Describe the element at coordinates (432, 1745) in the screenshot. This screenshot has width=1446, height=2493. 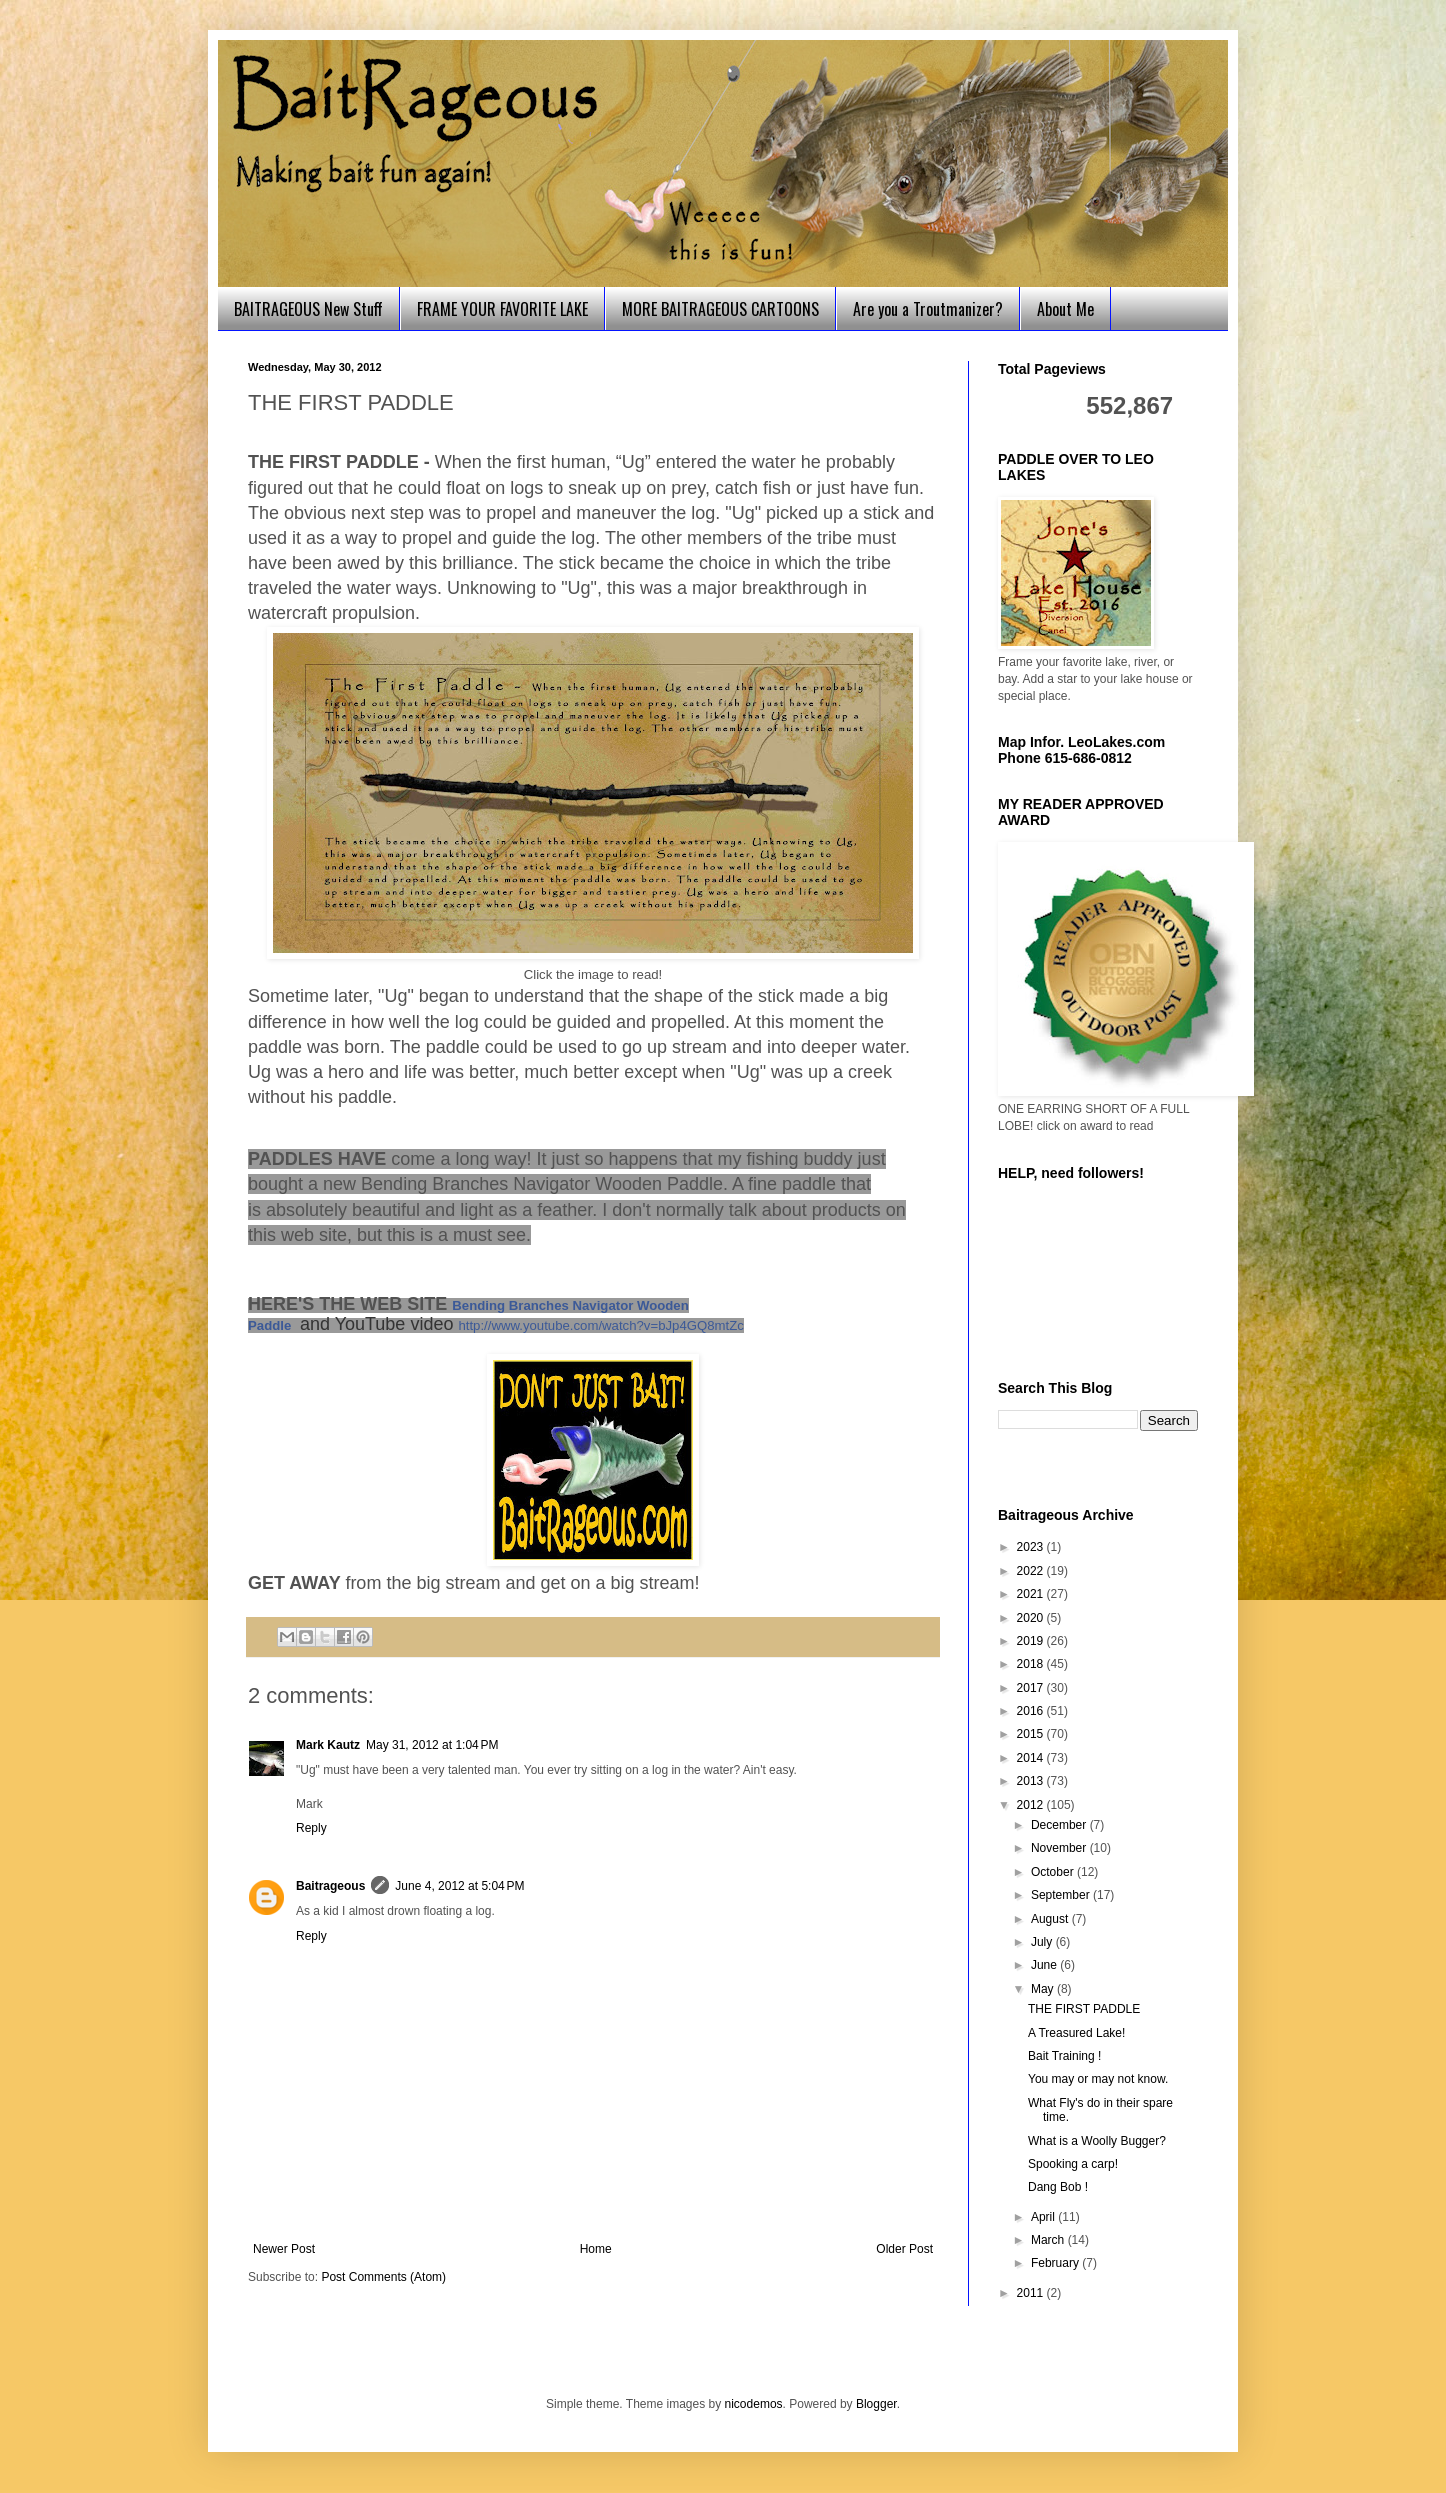
I see `May 31, 2012 at 1:04 PM` at that location.